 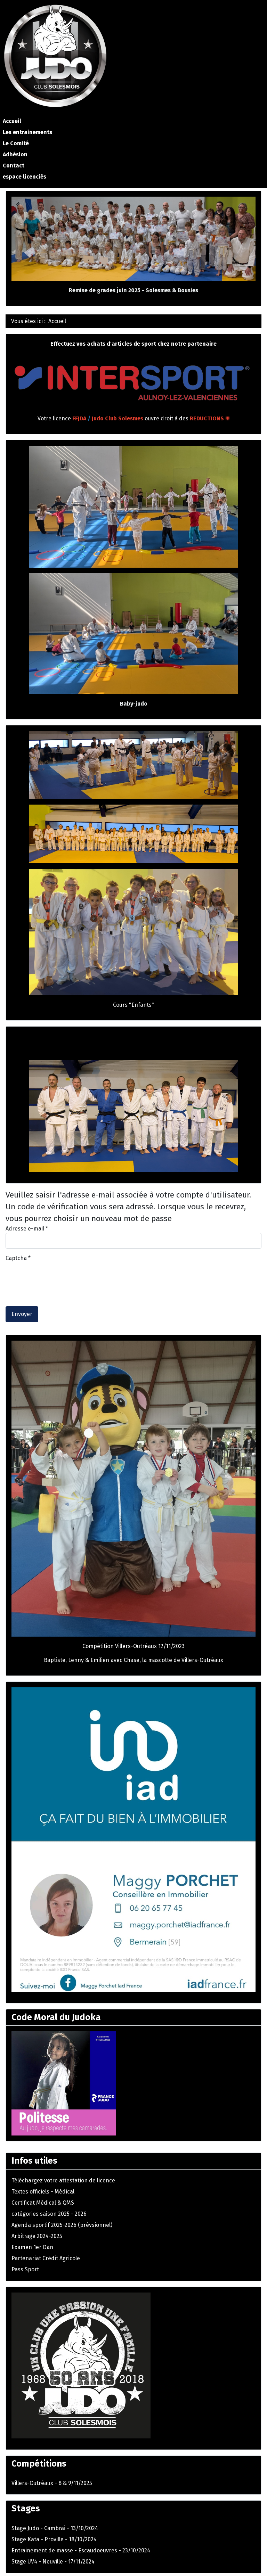 What do you see at coordinates (15, 154) in the screenshot?
I see `Adhésion` at bounding box center [15, 154].